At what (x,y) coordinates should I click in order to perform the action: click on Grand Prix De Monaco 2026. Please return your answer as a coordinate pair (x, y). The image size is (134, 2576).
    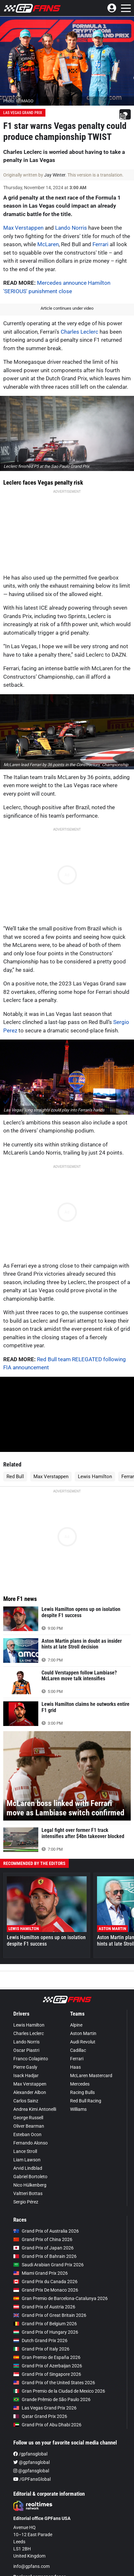
    Looking at the image, I should click on (45, 2290).